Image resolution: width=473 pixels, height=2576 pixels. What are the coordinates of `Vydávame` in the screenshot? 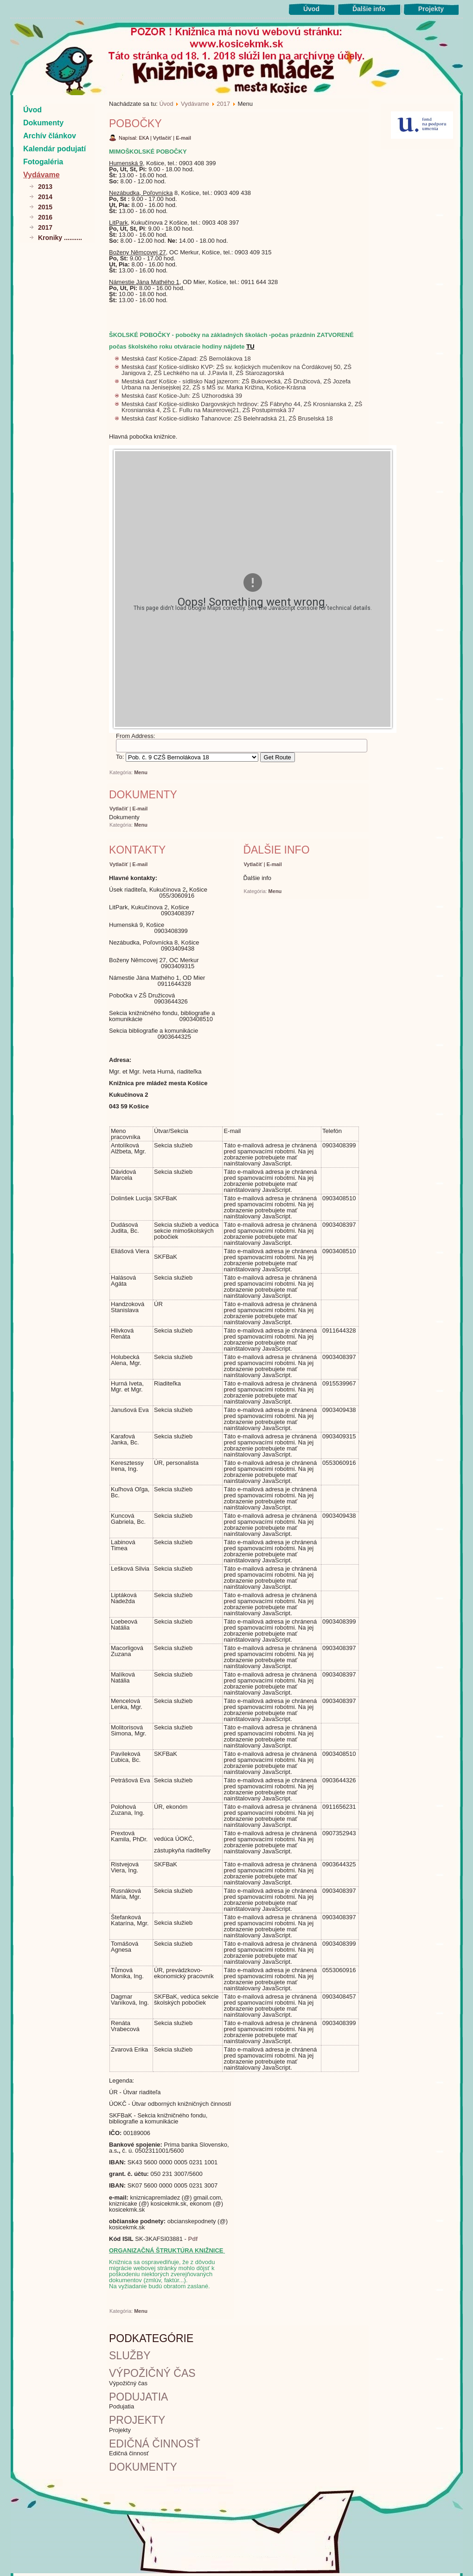 It's located at (41, 175).